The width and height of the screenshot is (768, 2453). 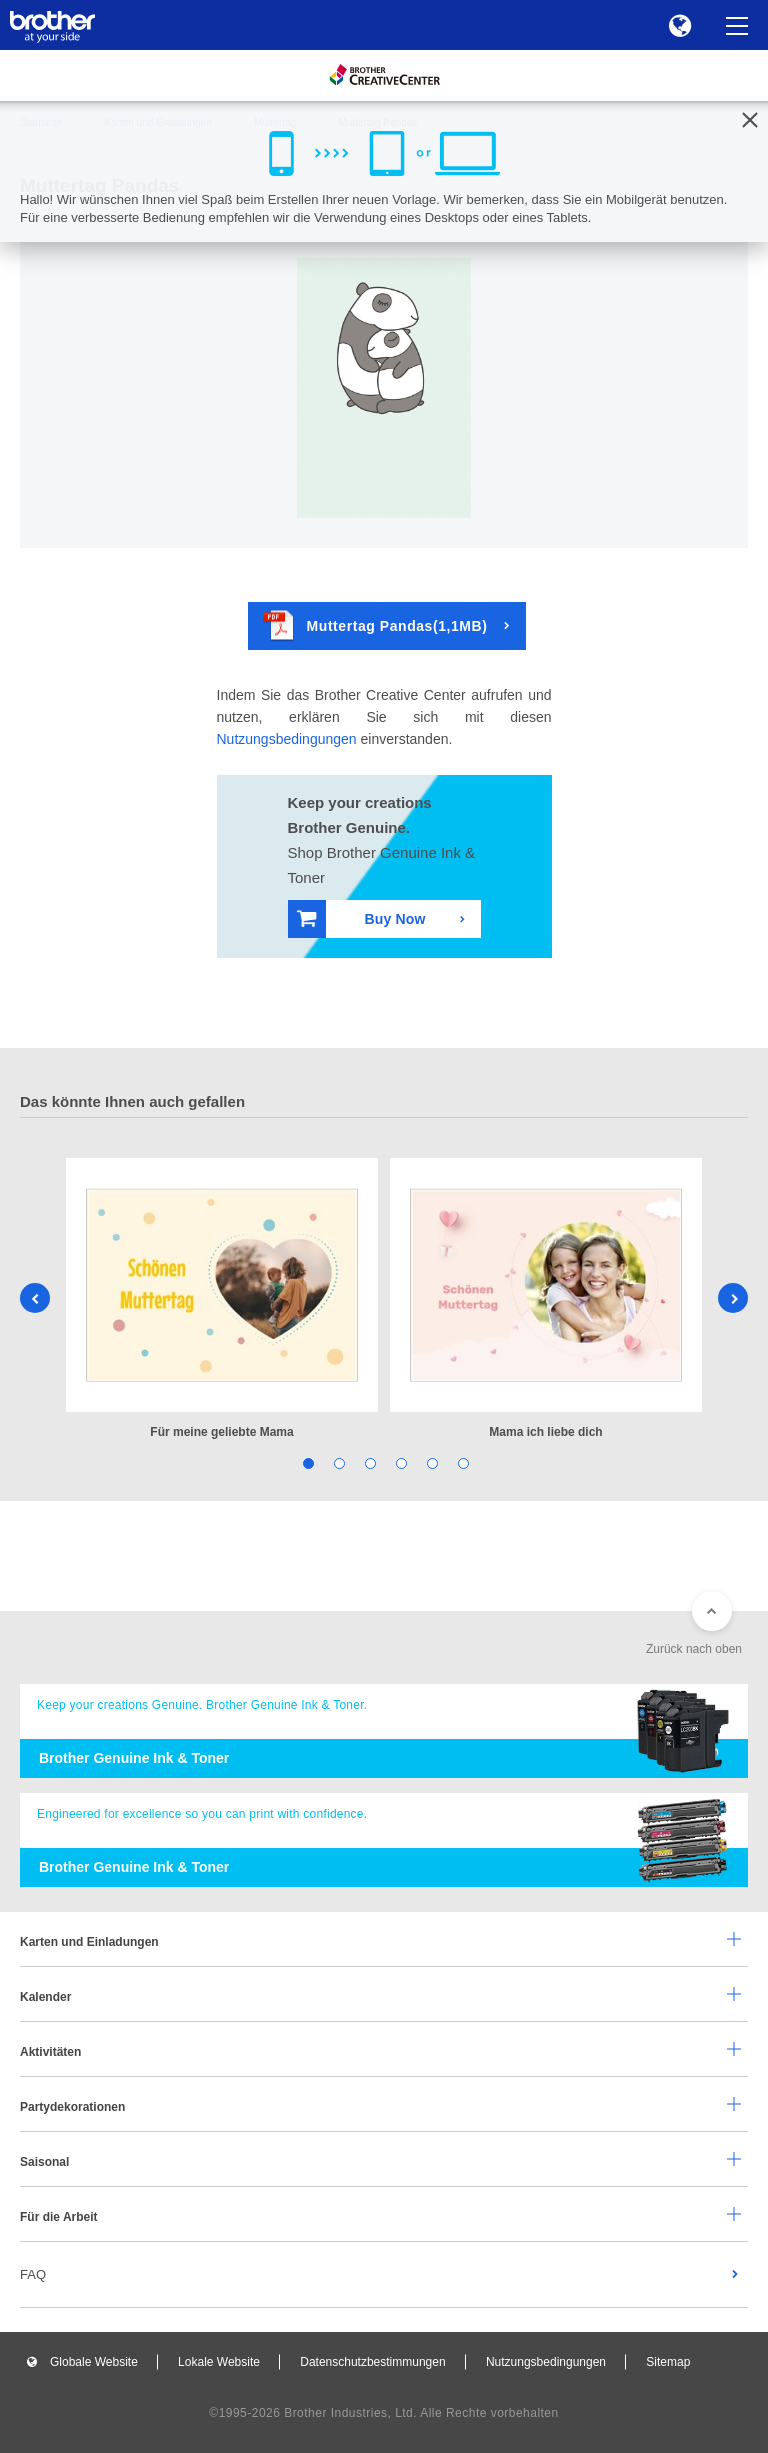 What do you see at coordinates (361, 918) in the screenshot?
I see `Buy Now` at bounding box center [361, 918].